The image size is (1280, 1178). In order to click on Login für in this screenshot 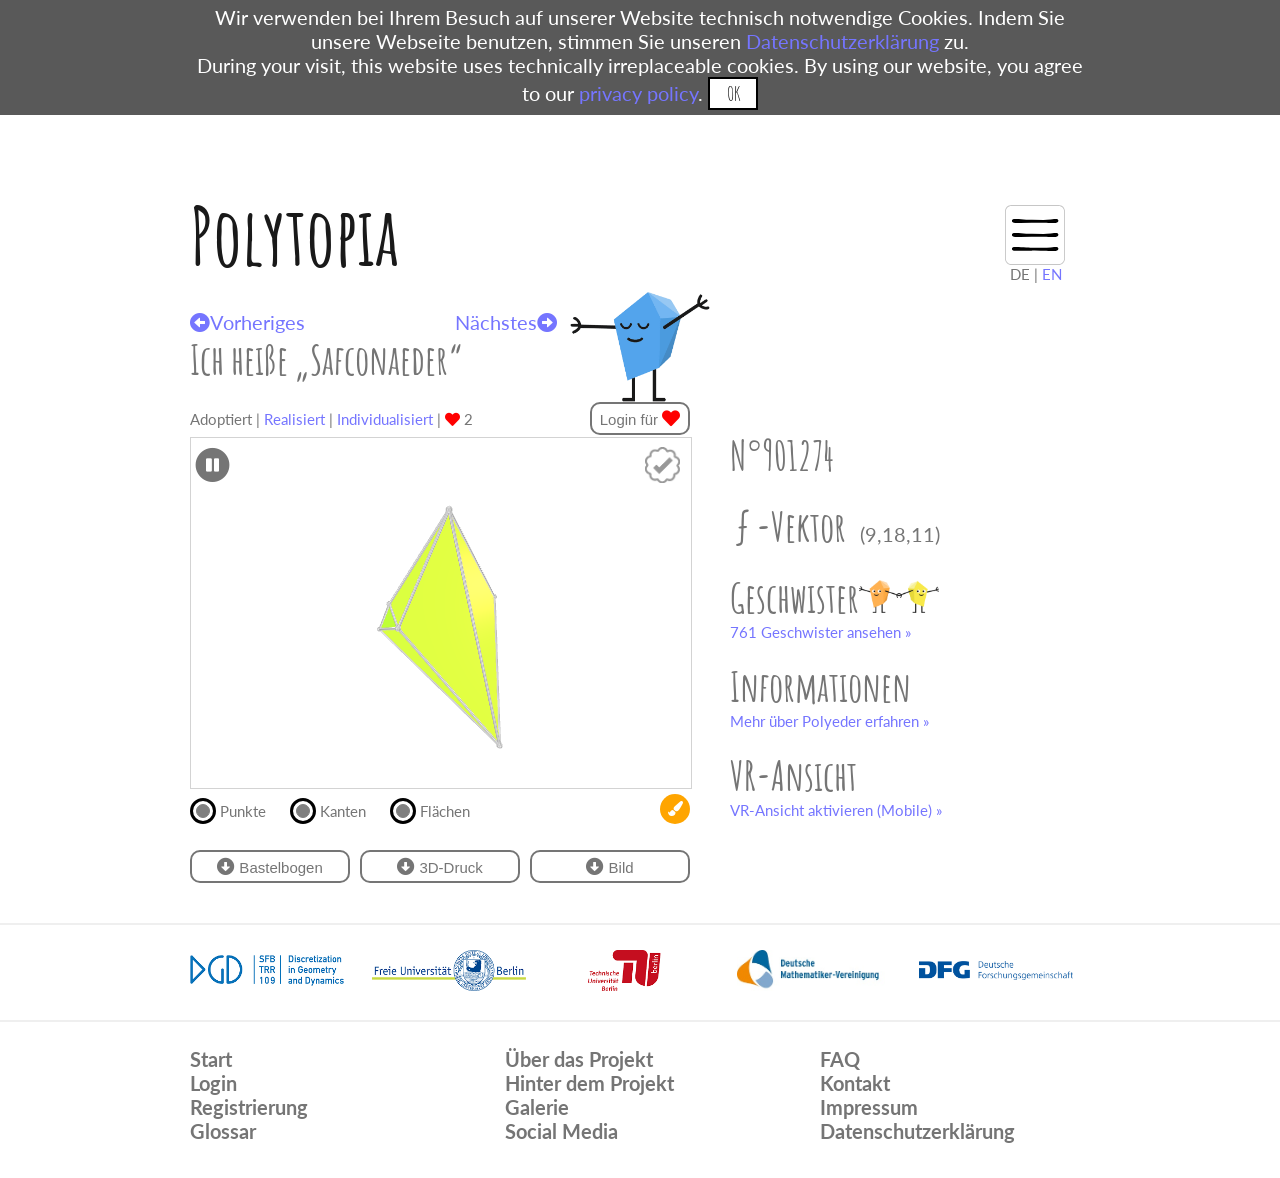, I will do `click(640, 418)`.